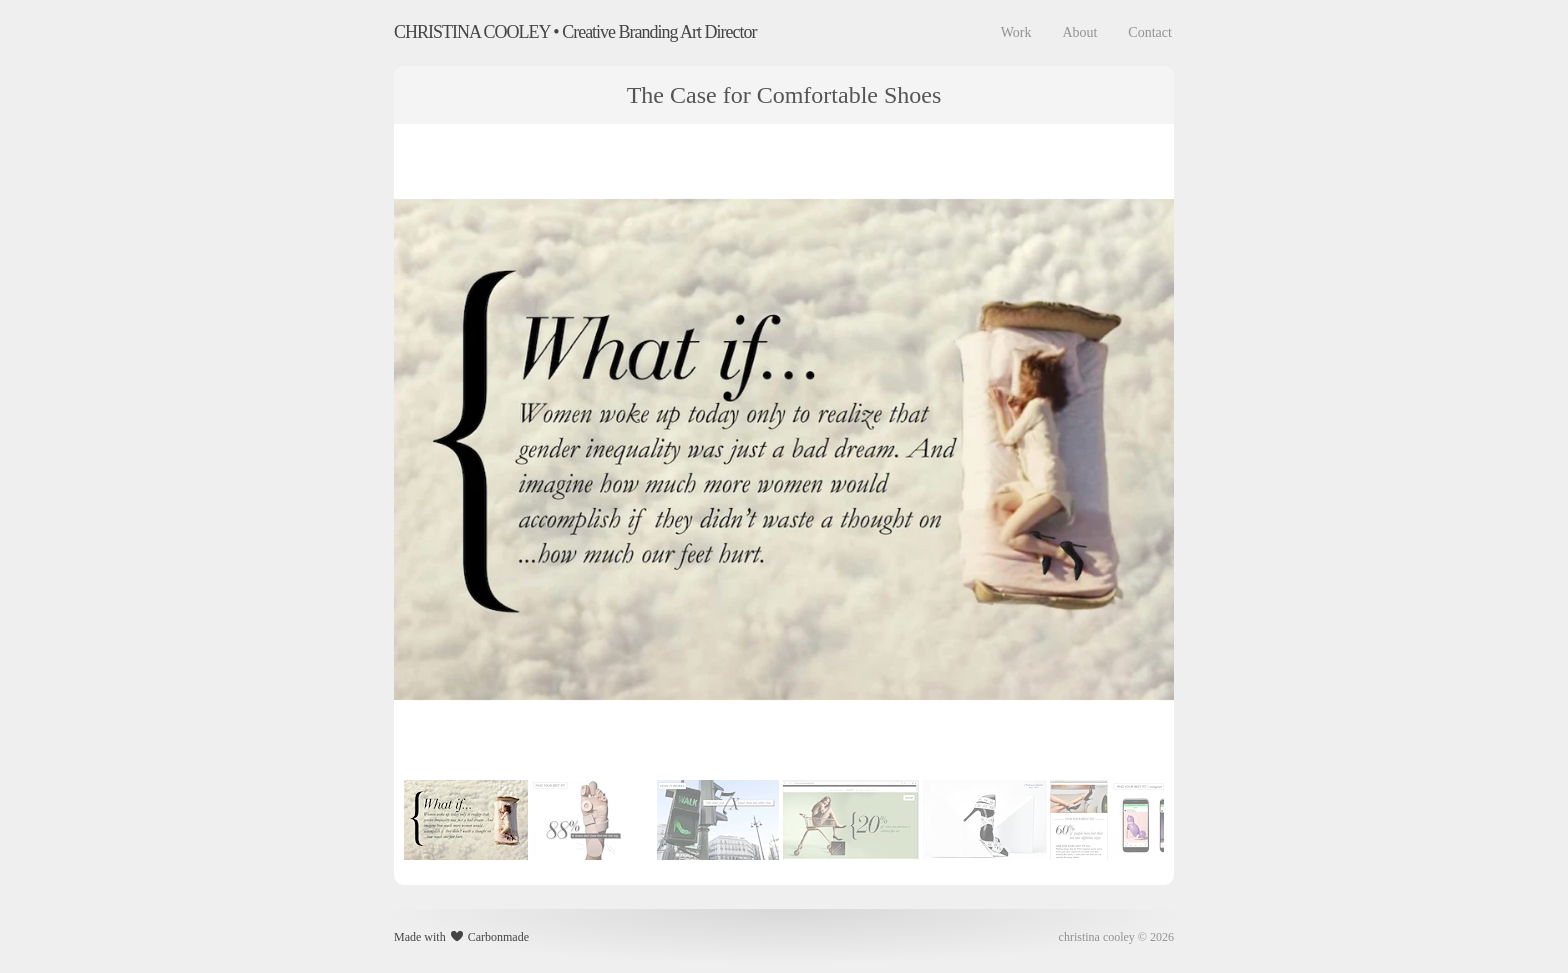 The height and width of the screenshot is (973, 1568). What do you see at coordinates (1150, 32) in the screenshot?
I see `Contact` at bounding box center [1150, 32].